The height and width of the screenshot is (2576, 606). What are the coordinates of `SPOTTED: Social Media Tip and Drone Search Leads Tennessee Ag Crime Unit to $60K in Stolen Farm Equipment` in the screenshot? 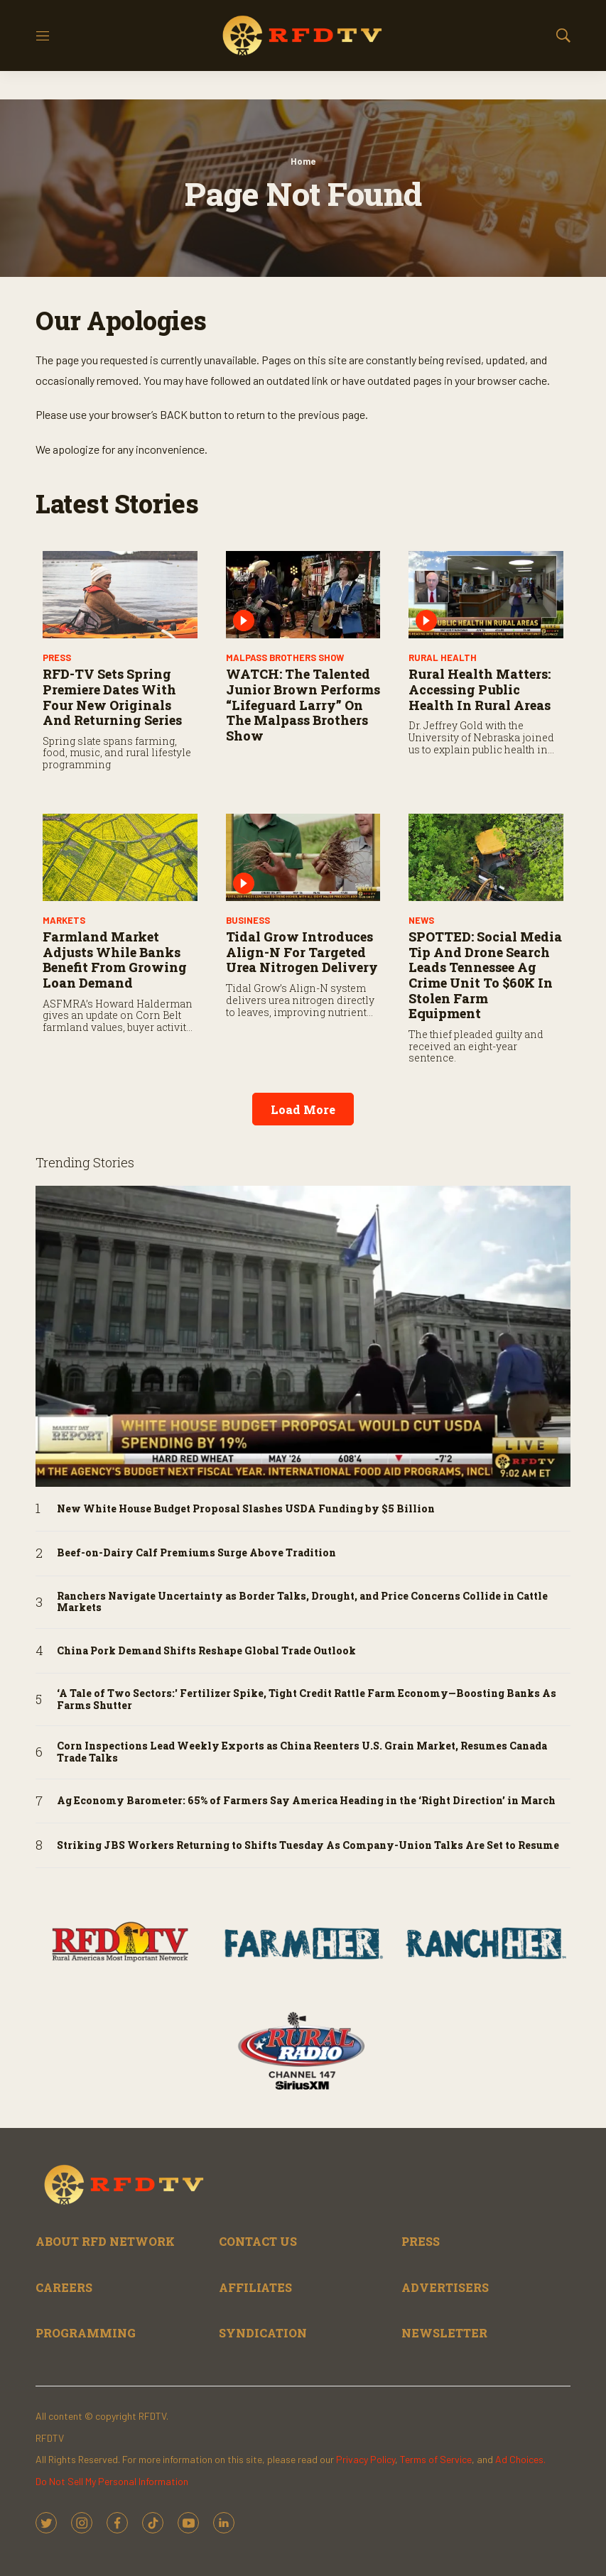 It's located at (485, 975).